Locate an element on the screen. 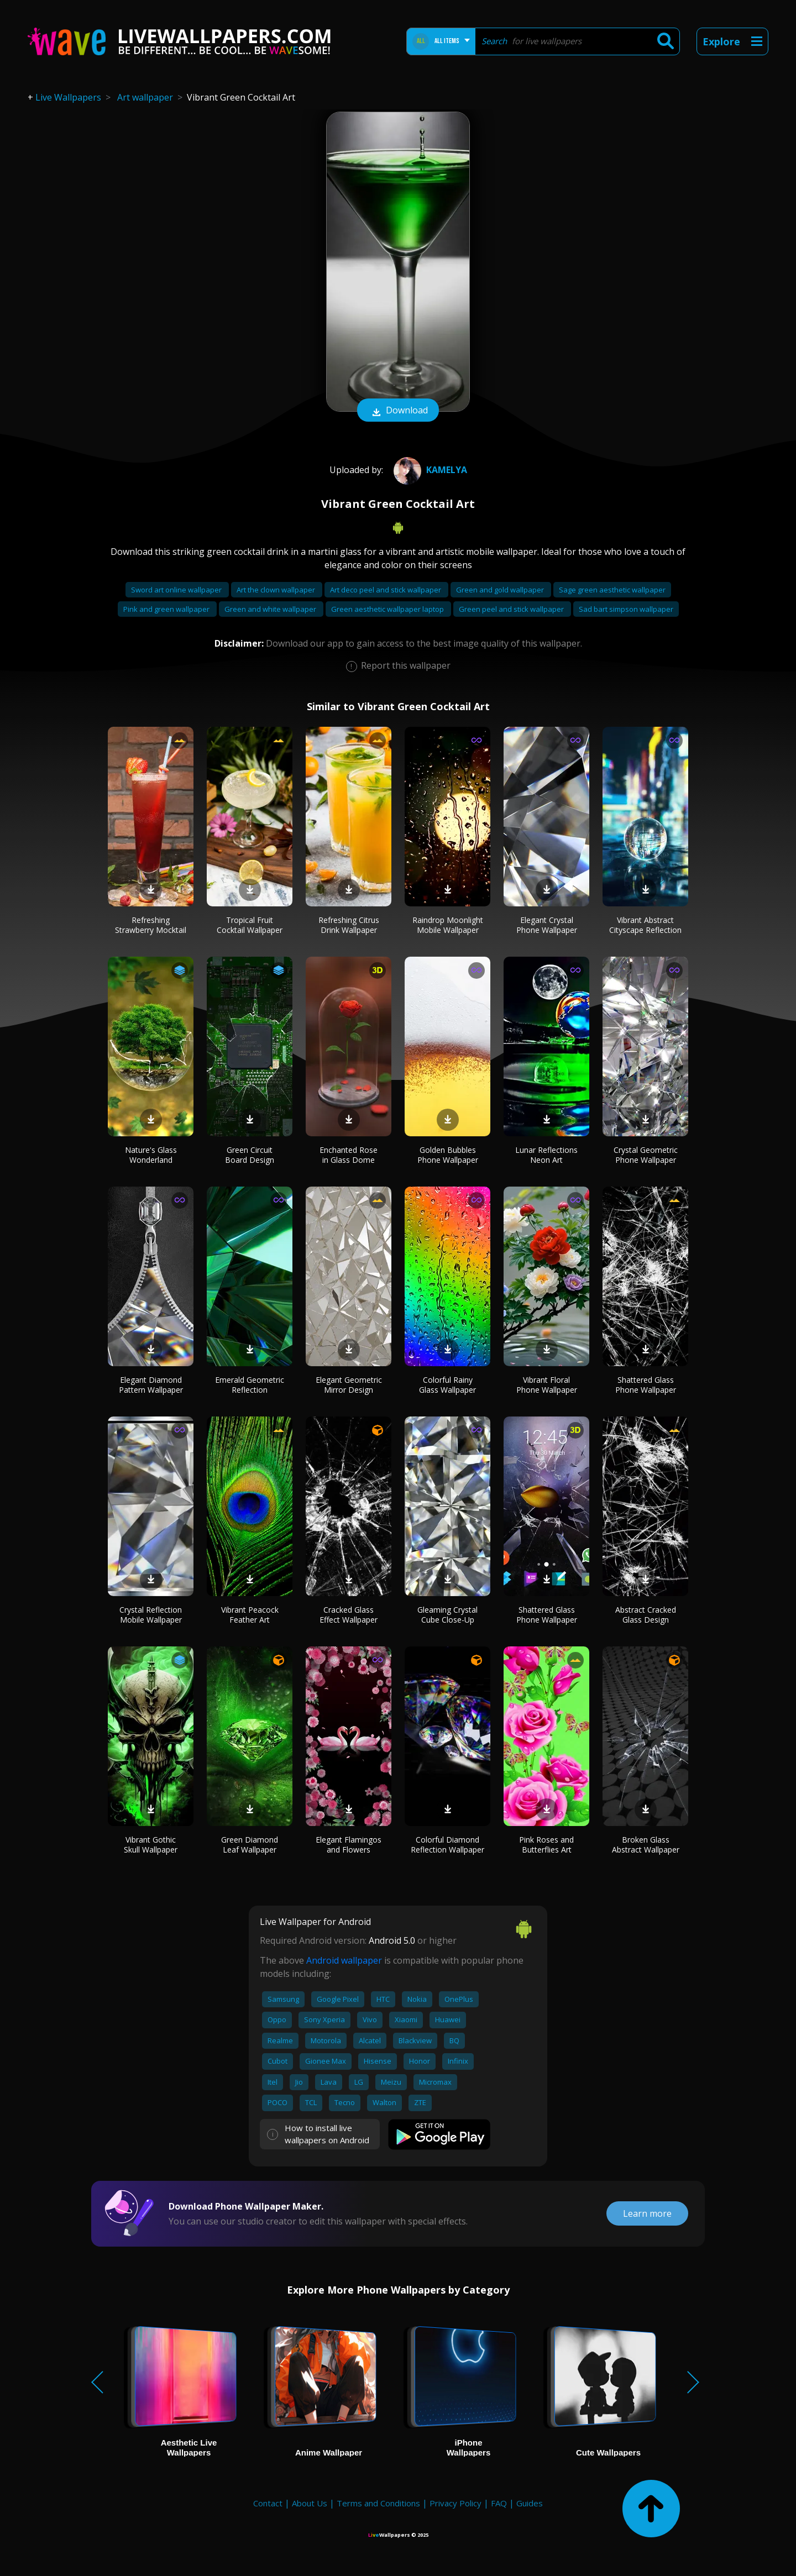 This screenshot has width=796, height=2576. Green peel and stick wallpaper is located at coordinates (512, 609).